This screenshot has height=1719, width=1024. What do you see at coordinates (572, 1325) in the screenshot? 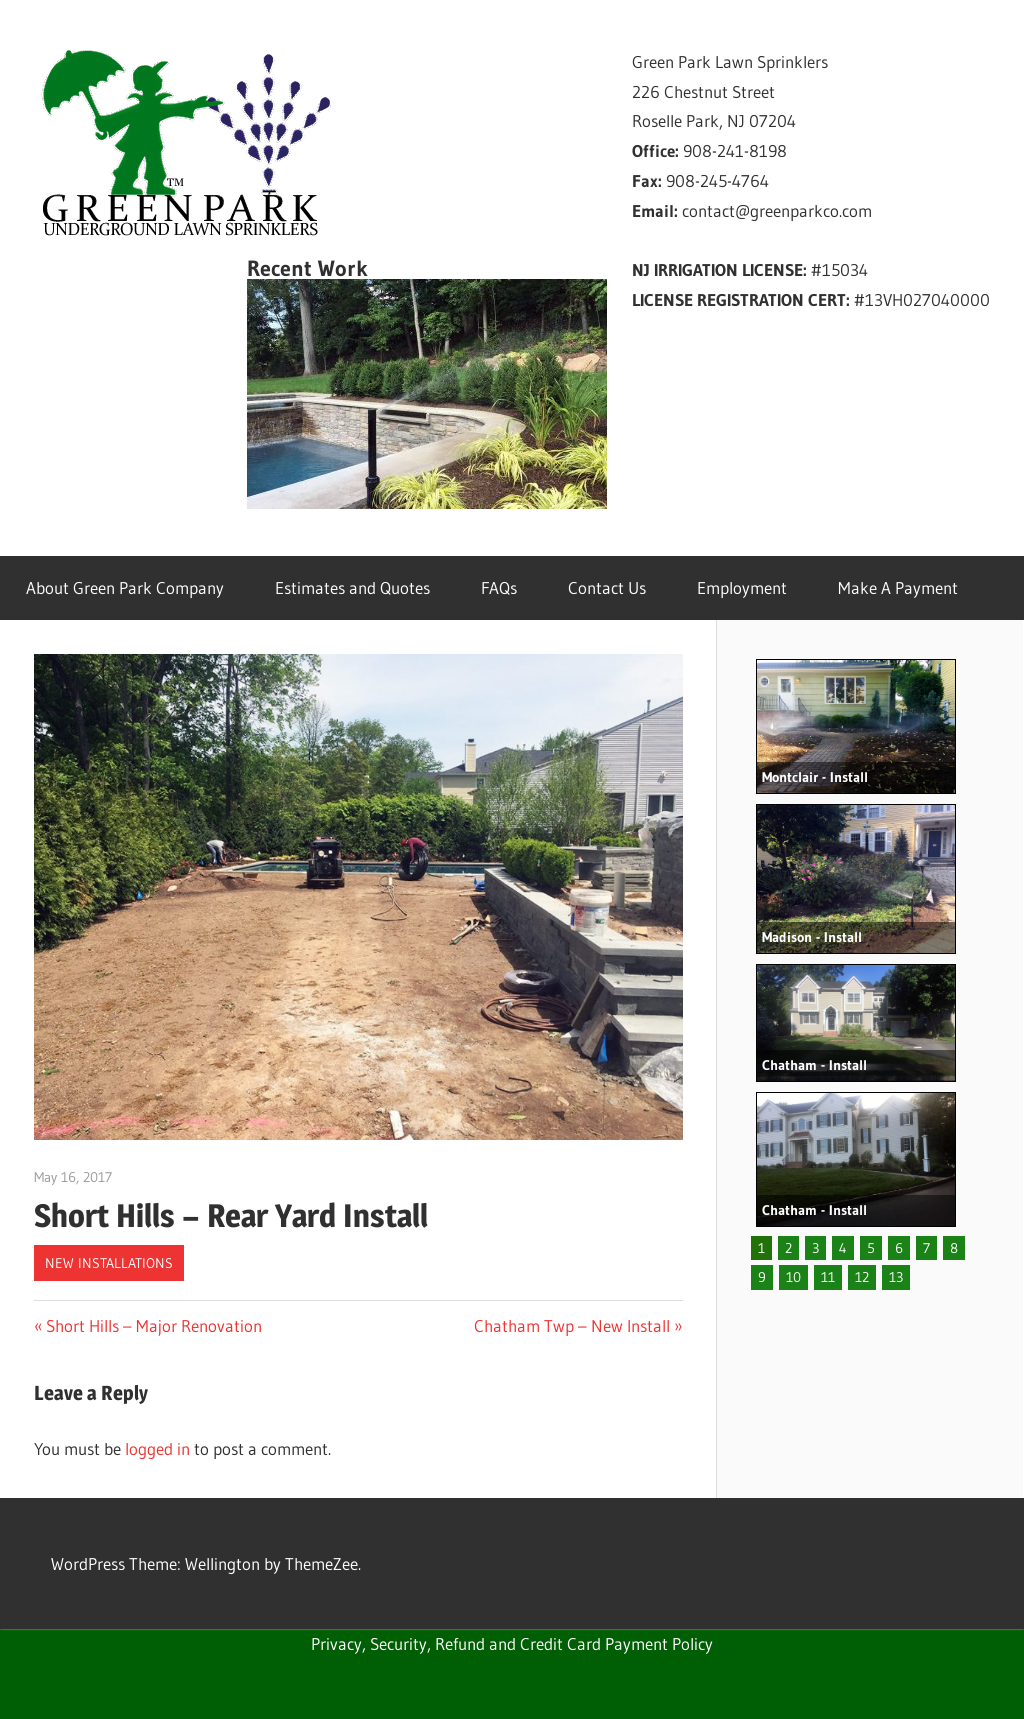
I see `Chatham Twp – New Install` at bounding box center [572, 1325].